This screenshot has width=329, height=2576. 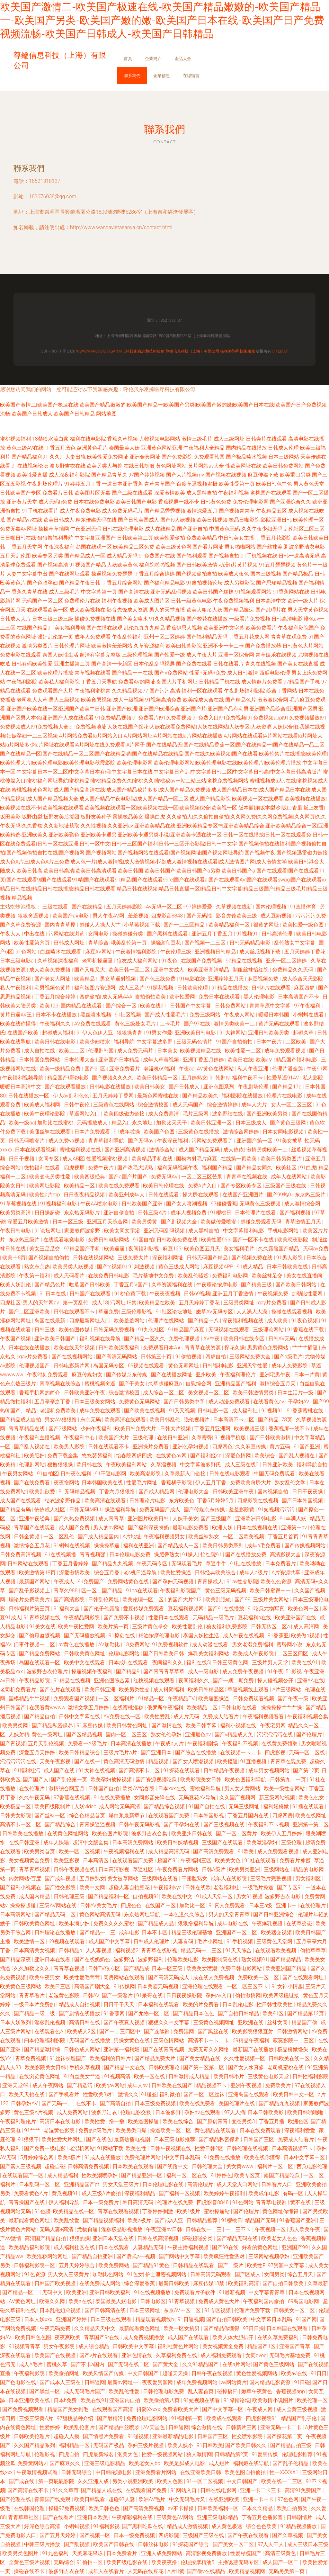 What do you see at coordinates (238, 1456) in the screenshot?
I see `深爱色情网` at bounding box center [238, 1456].